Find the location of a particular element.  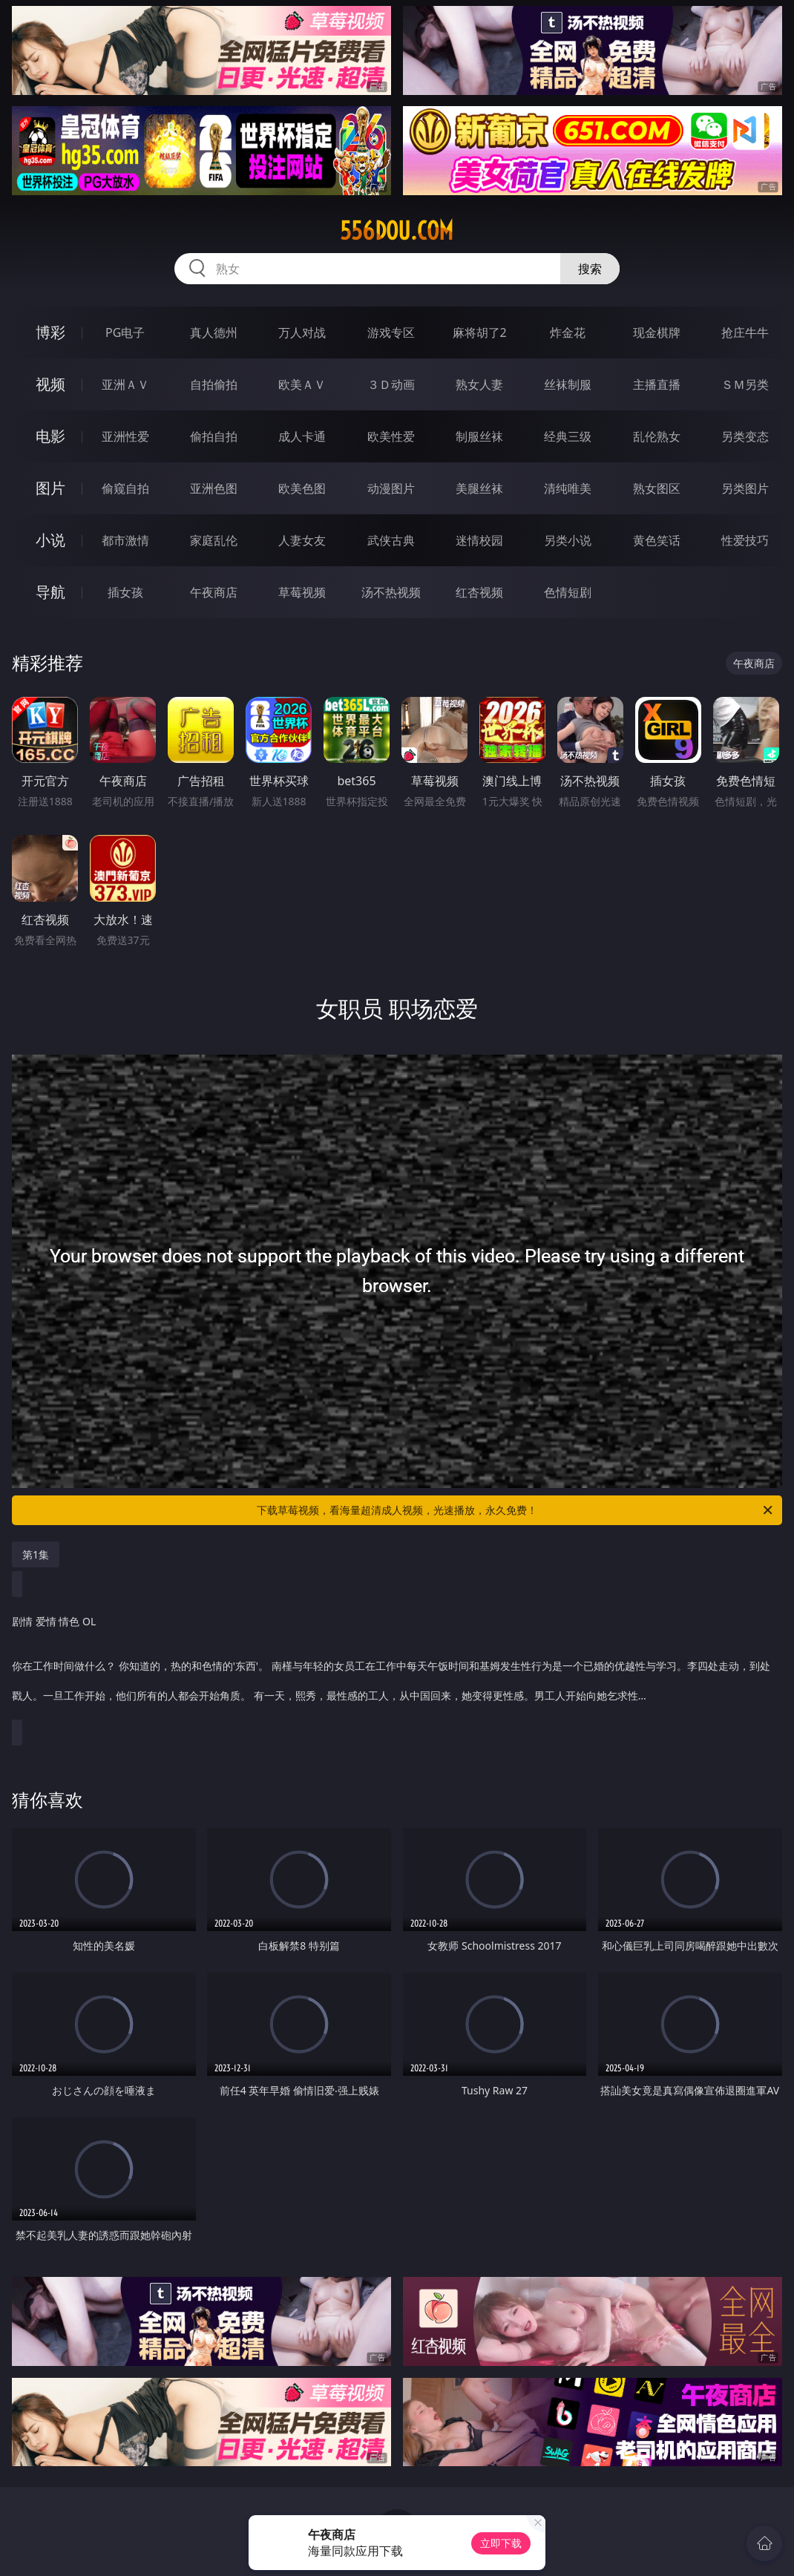

家庭乱伦 is located at coordinates (213, 540).